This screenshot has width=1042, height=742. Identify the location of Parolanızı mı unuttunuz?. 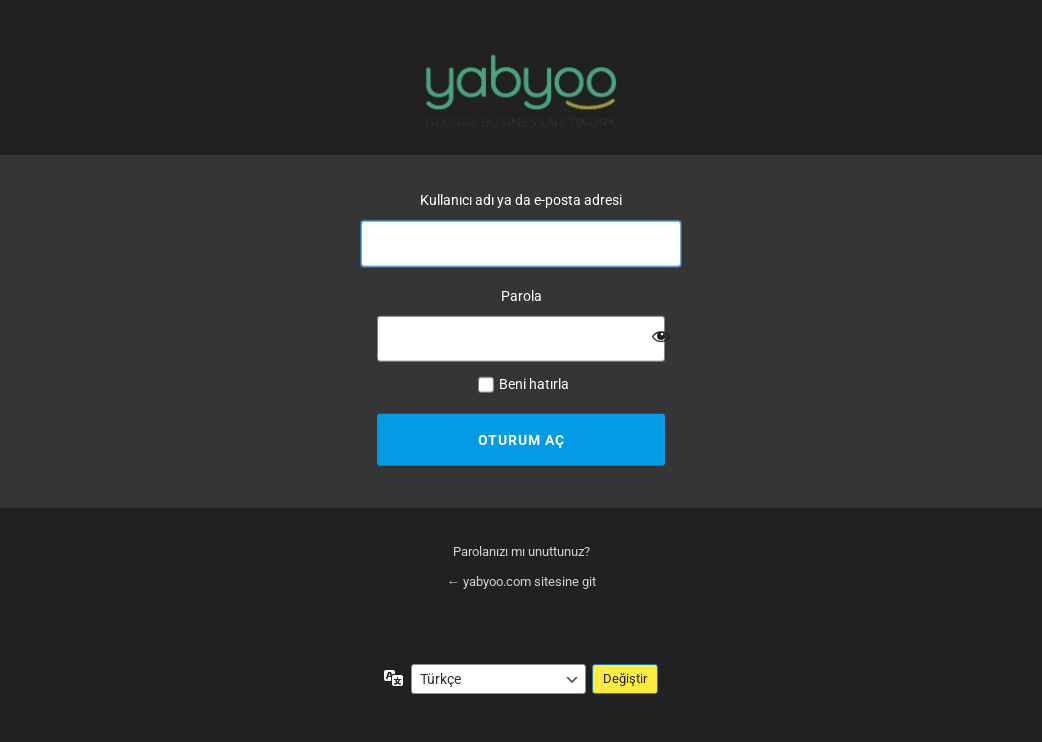
(521, 551).